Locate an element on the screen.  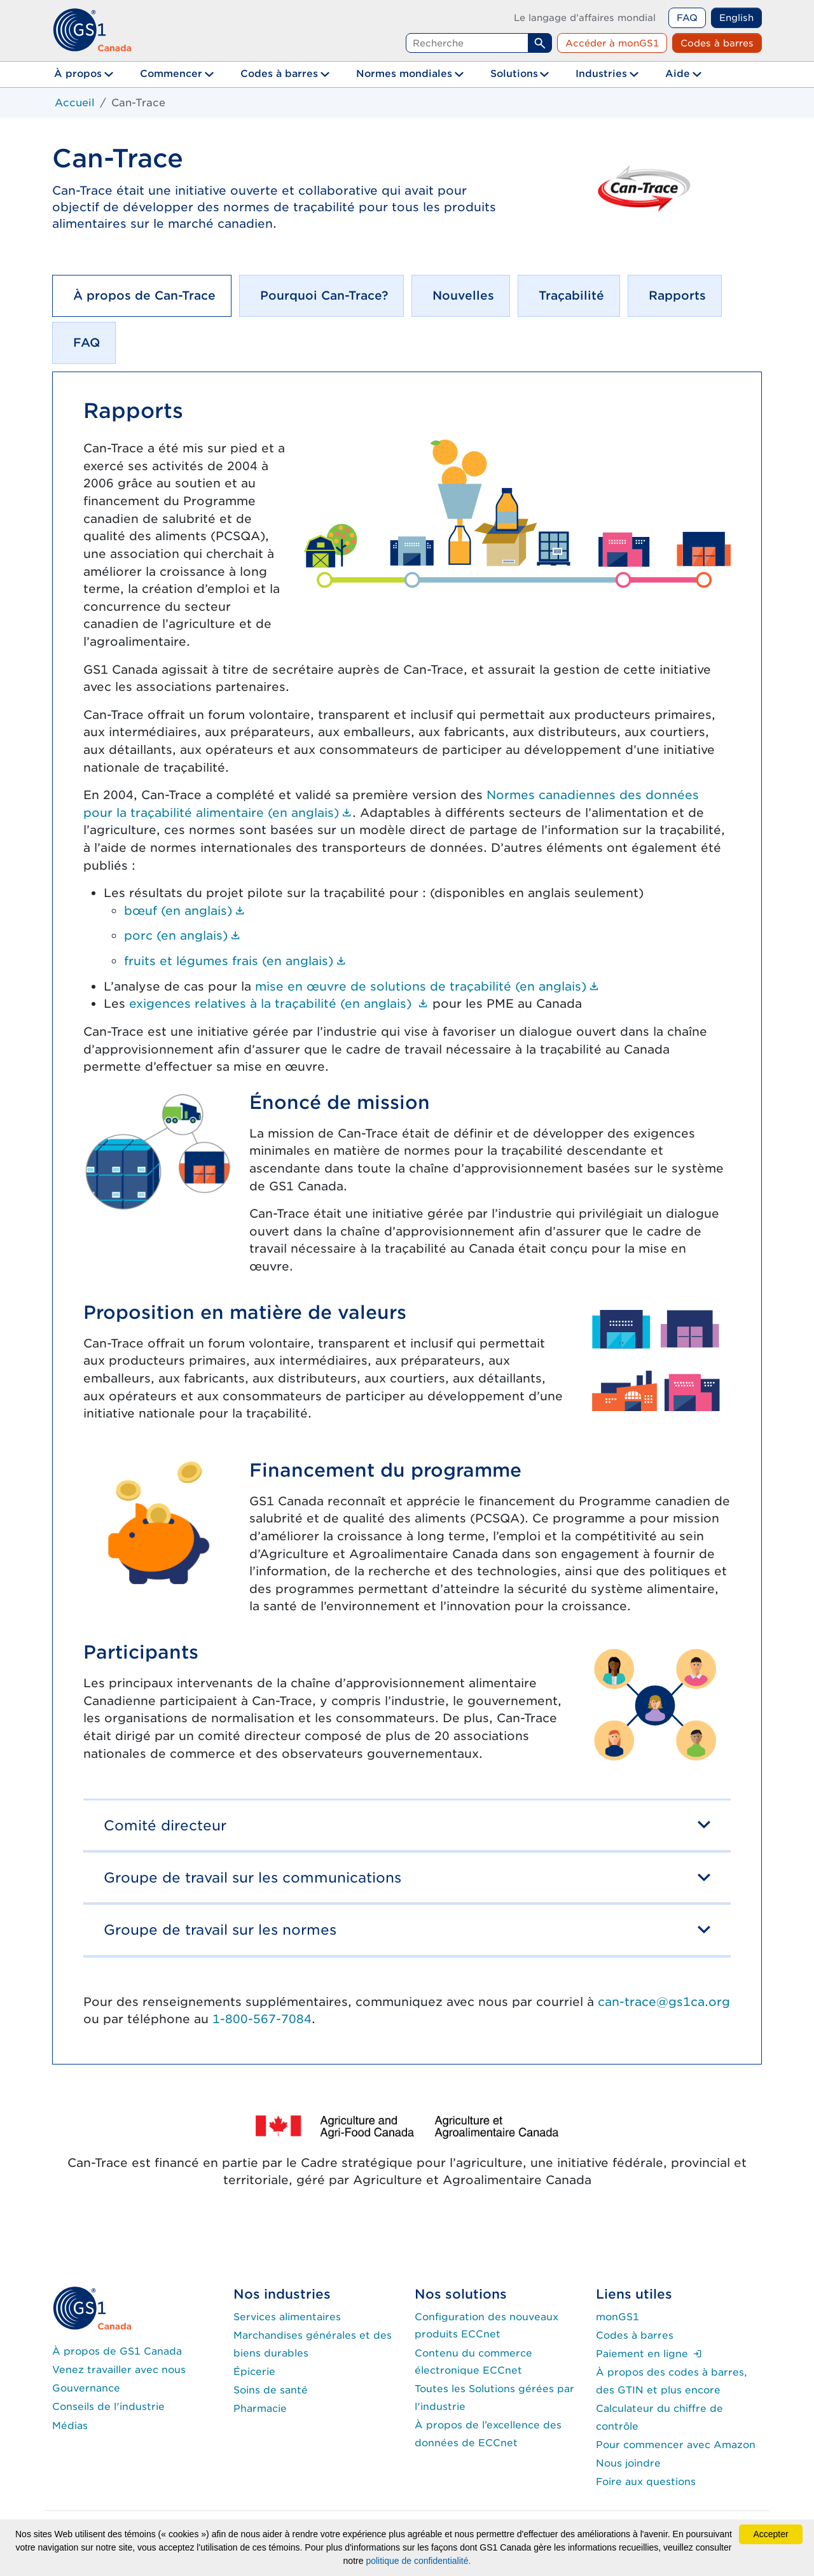
Solutions [button] is located at coordinates (514, 73).